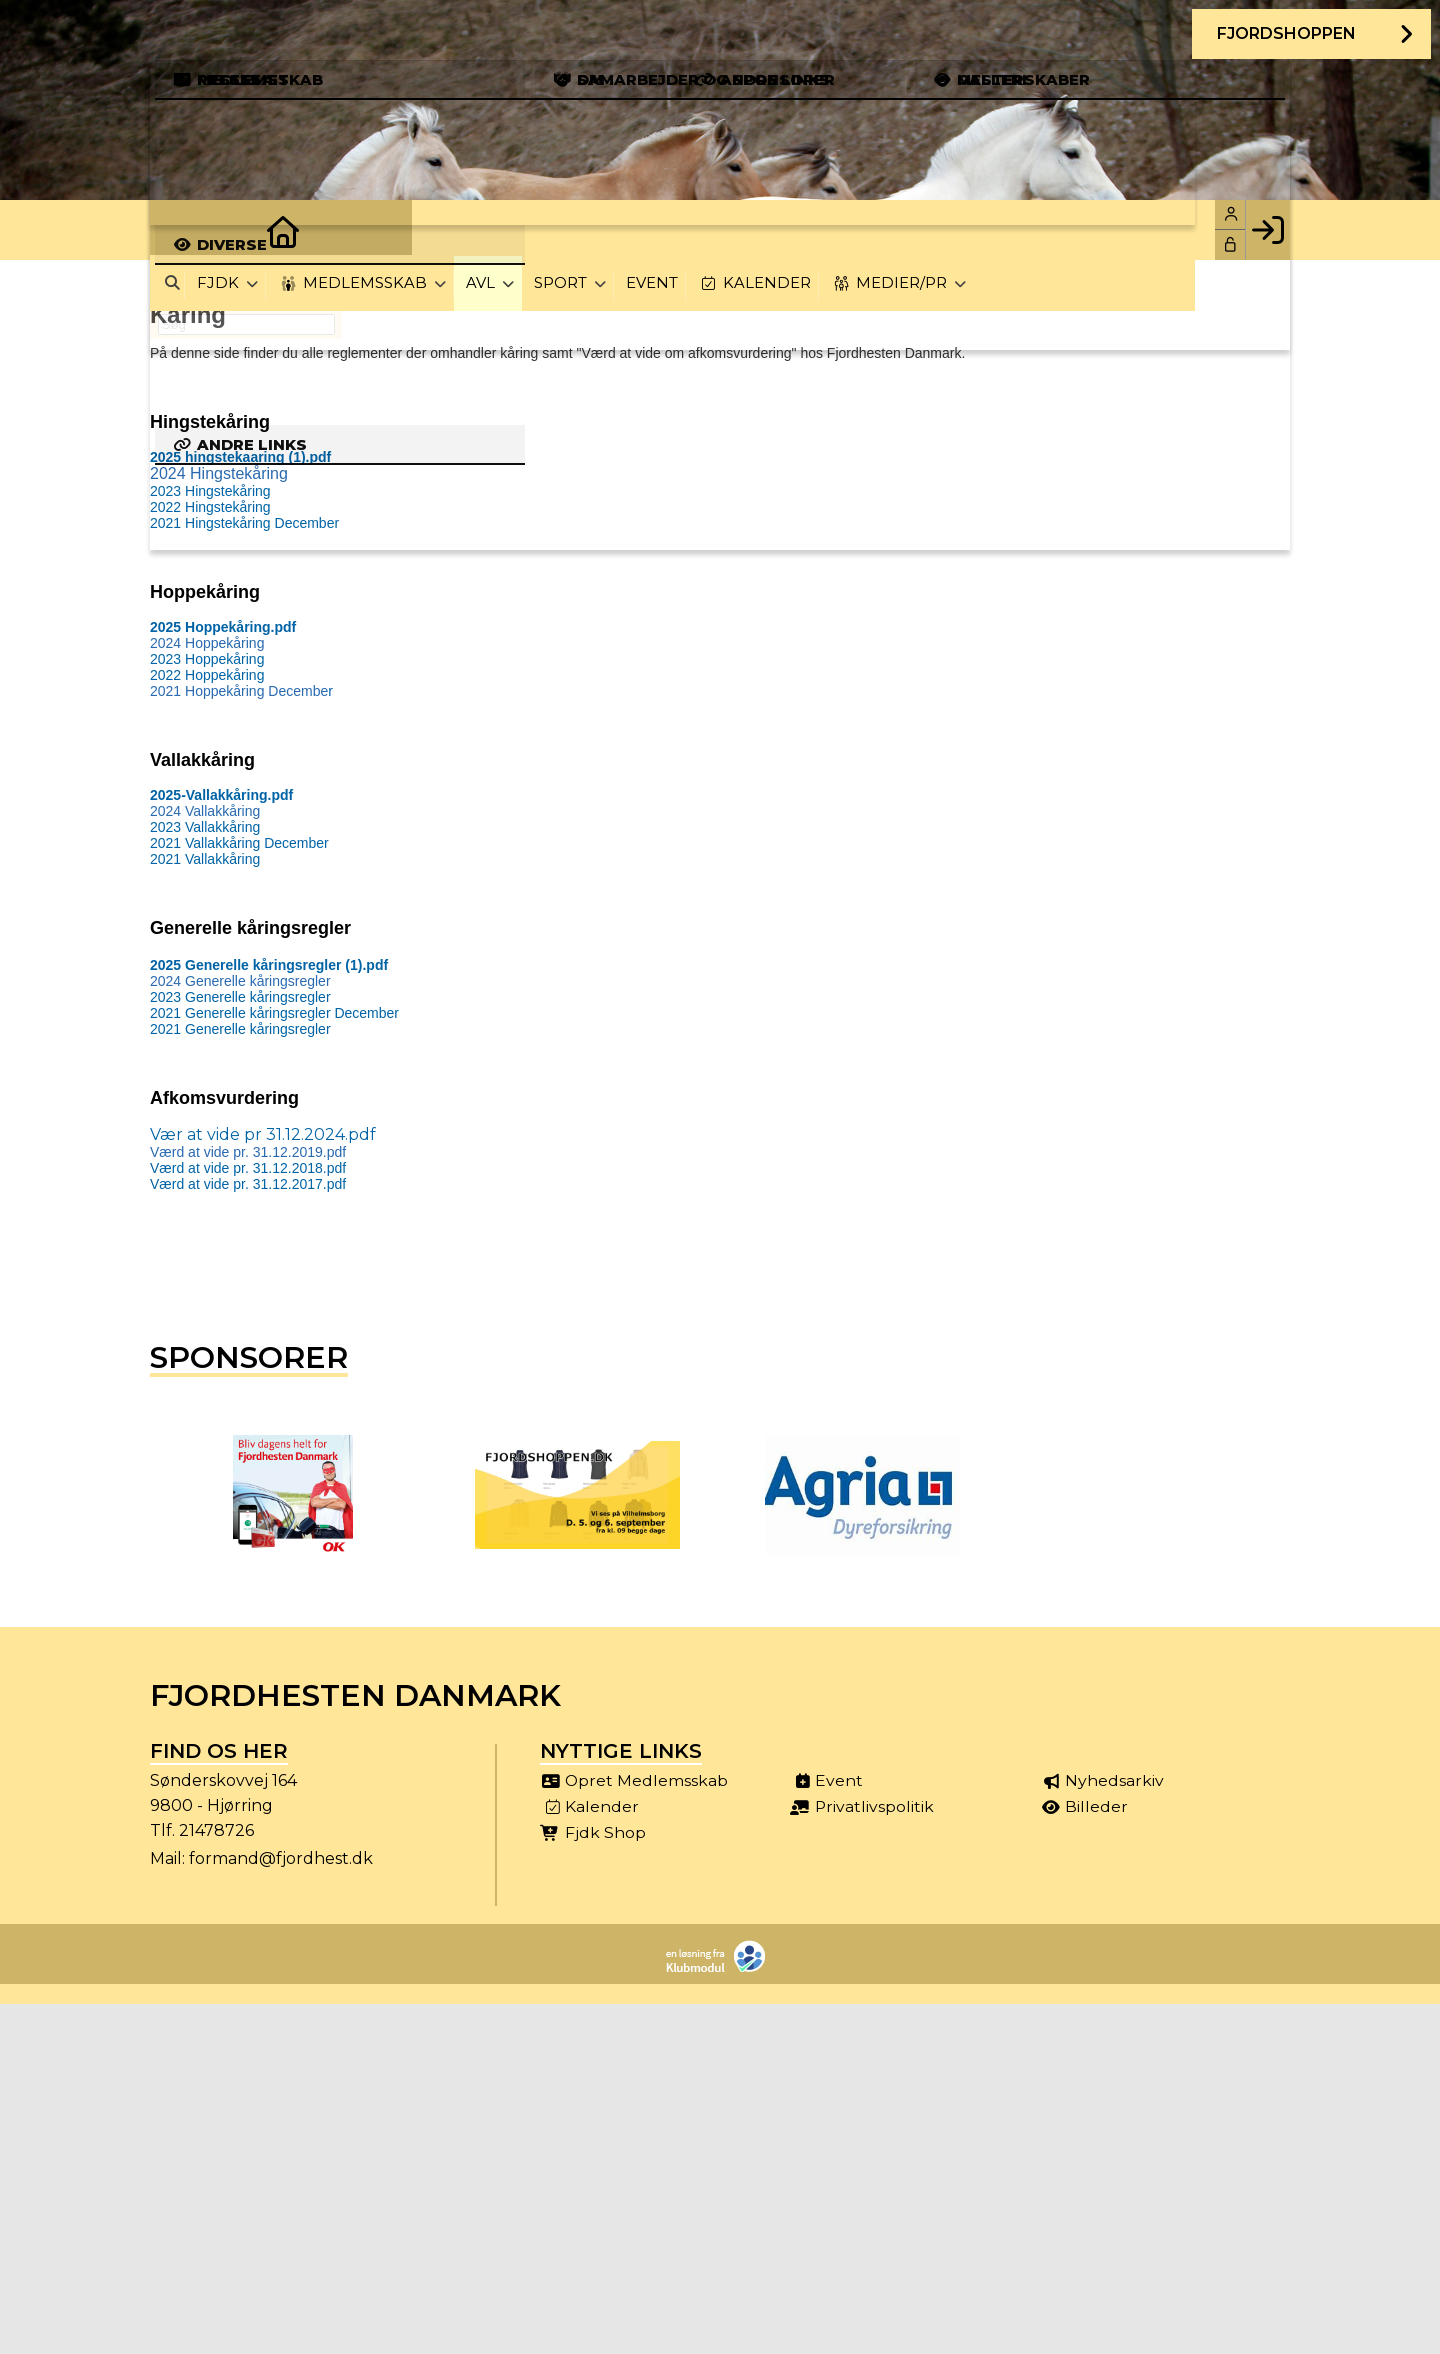 The height and width of the screenshot is (2354, 1440). I want to click on [menuitem], so click(180, 230).